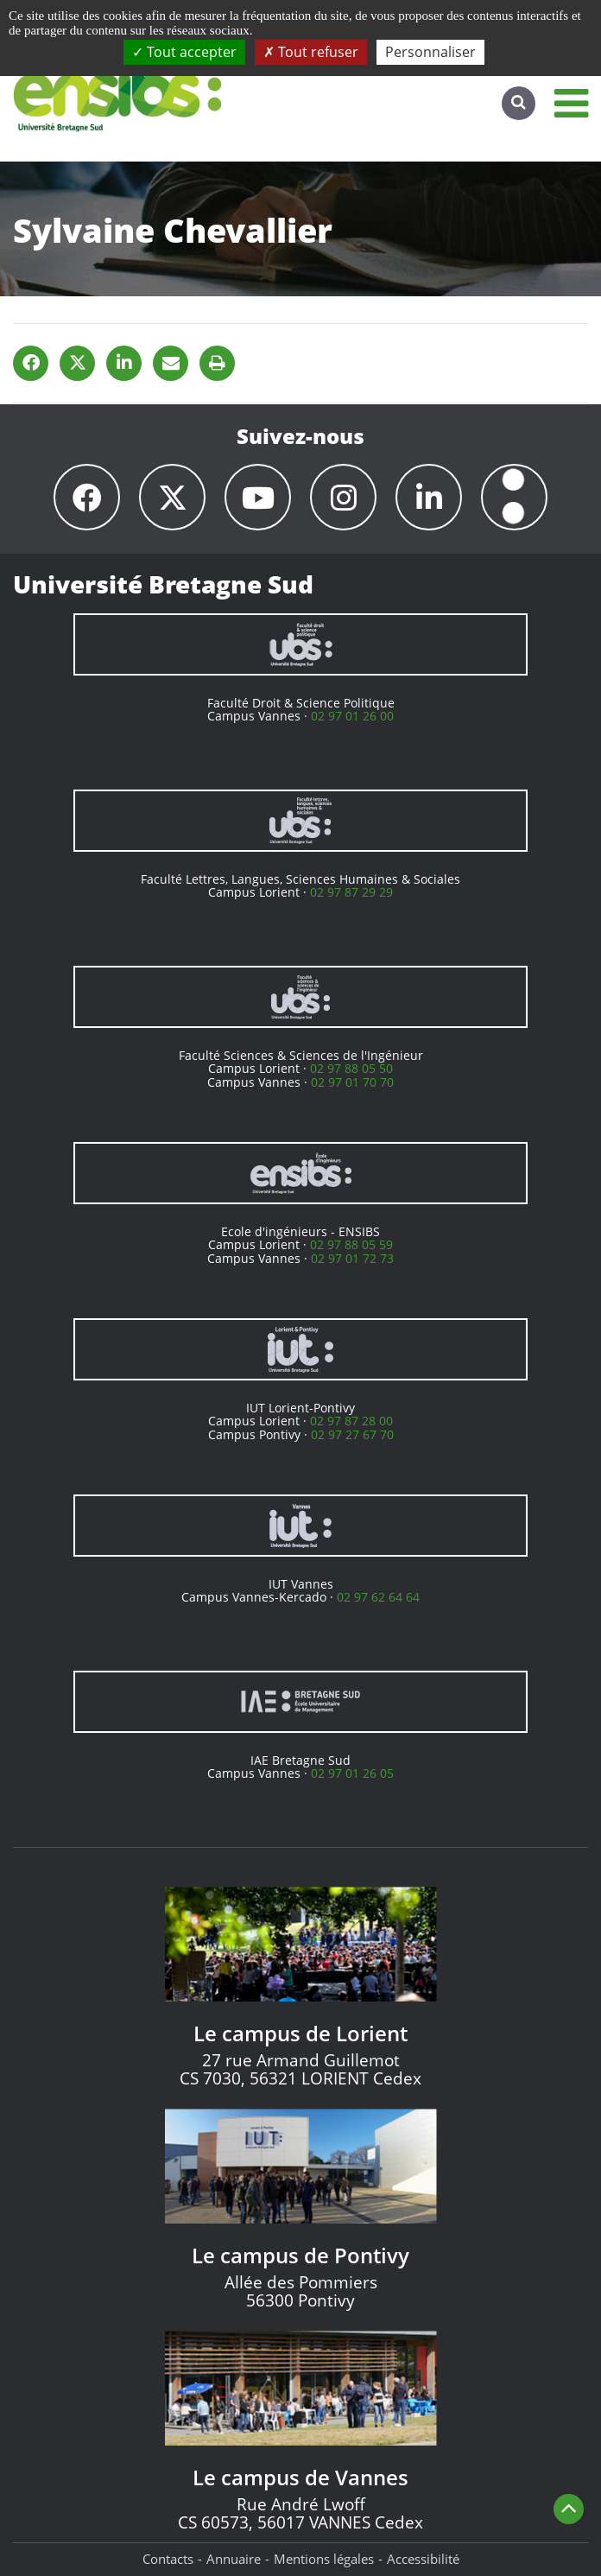  What do you see at coordinates (351, 891) in the screenshot?
I see `02 97 87 29 29` at bounding box center [351, 891].